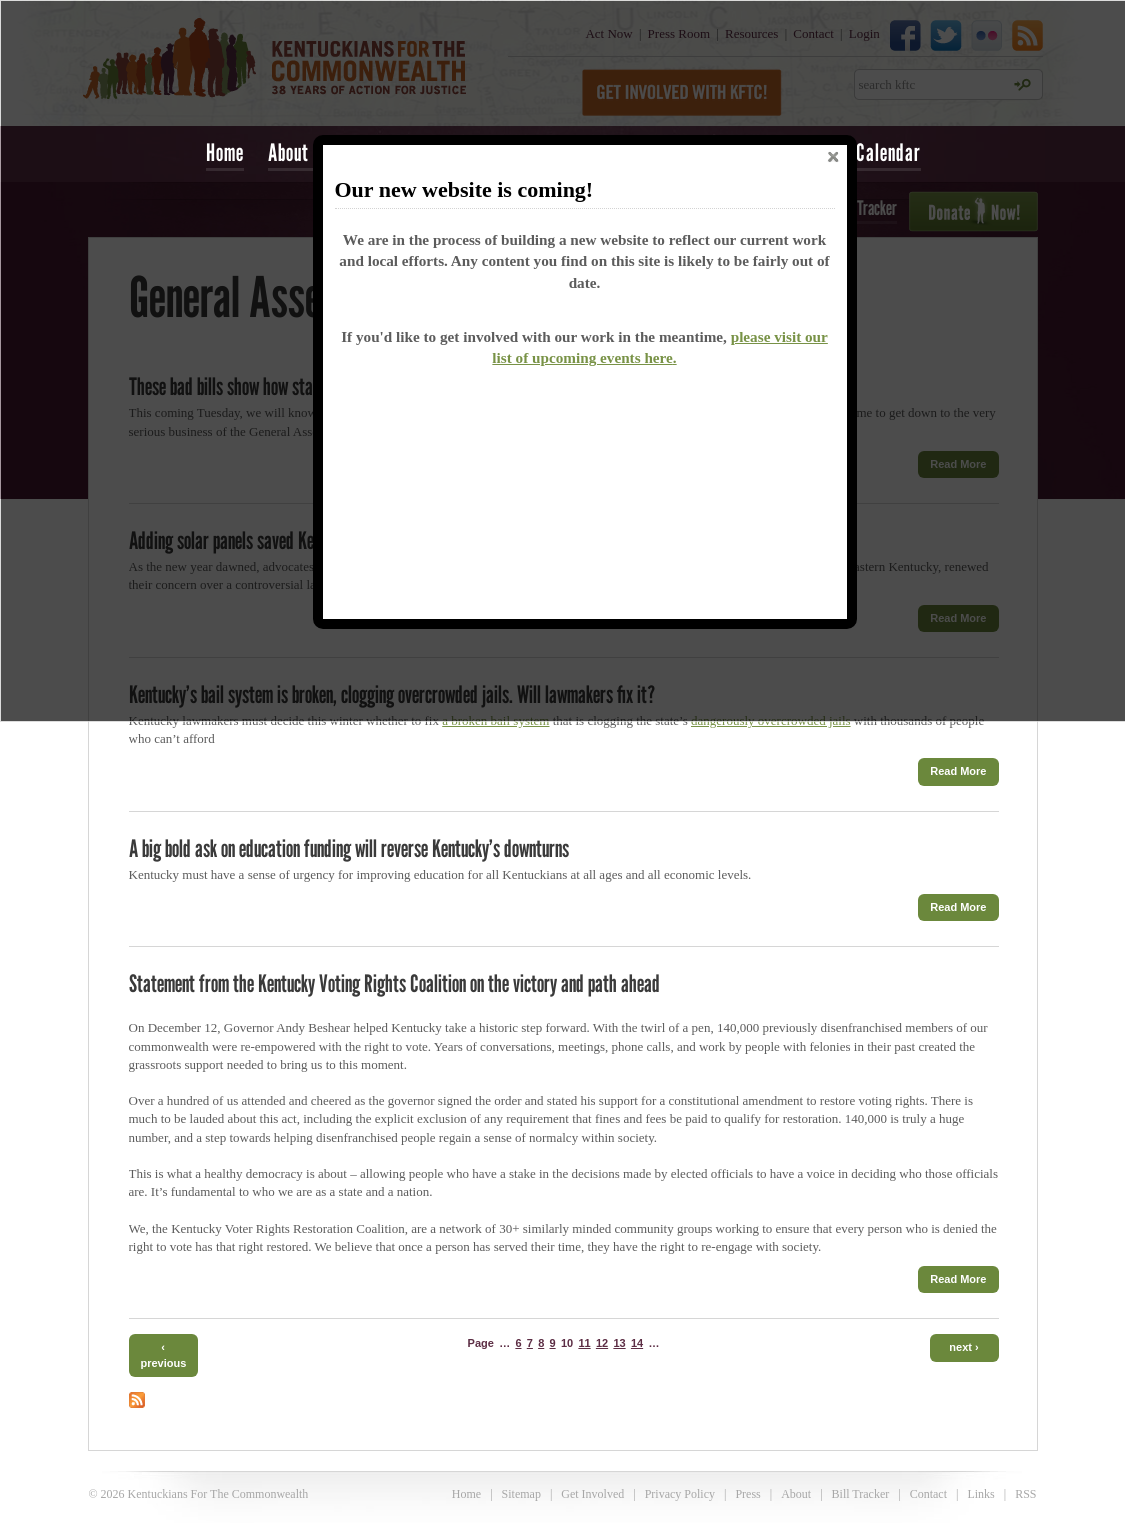 The image size is (1125, 1523). Describe the element at coordinates (680, 1494) in the screenshot. I see `Privacy Policy` at that location.